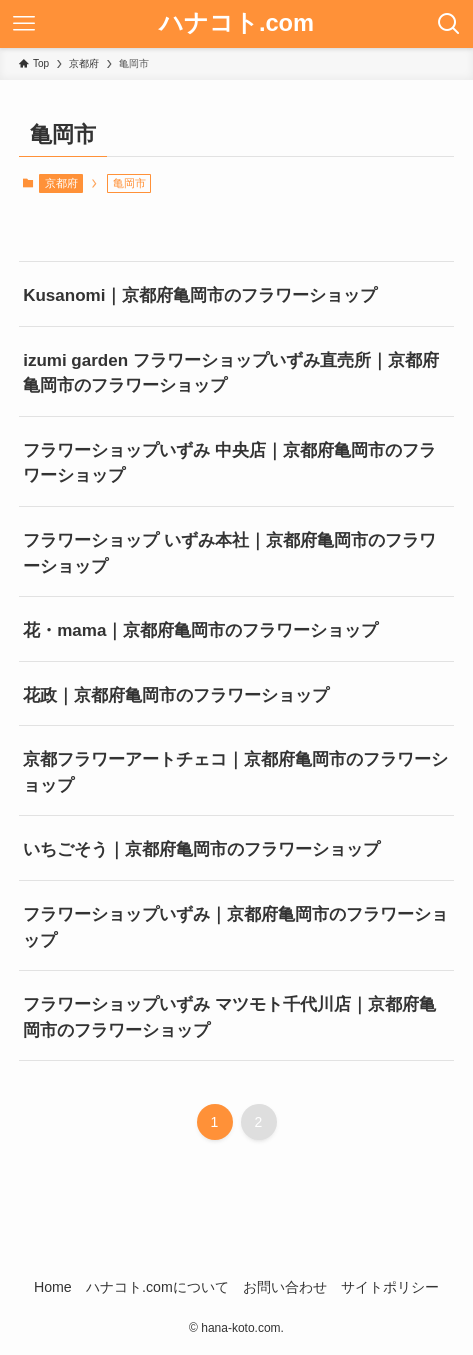  What do you see at coordinates (157, 1287) in the screenshot?
I see `ハナコト.comについて` at bounding box center [157, 1287].